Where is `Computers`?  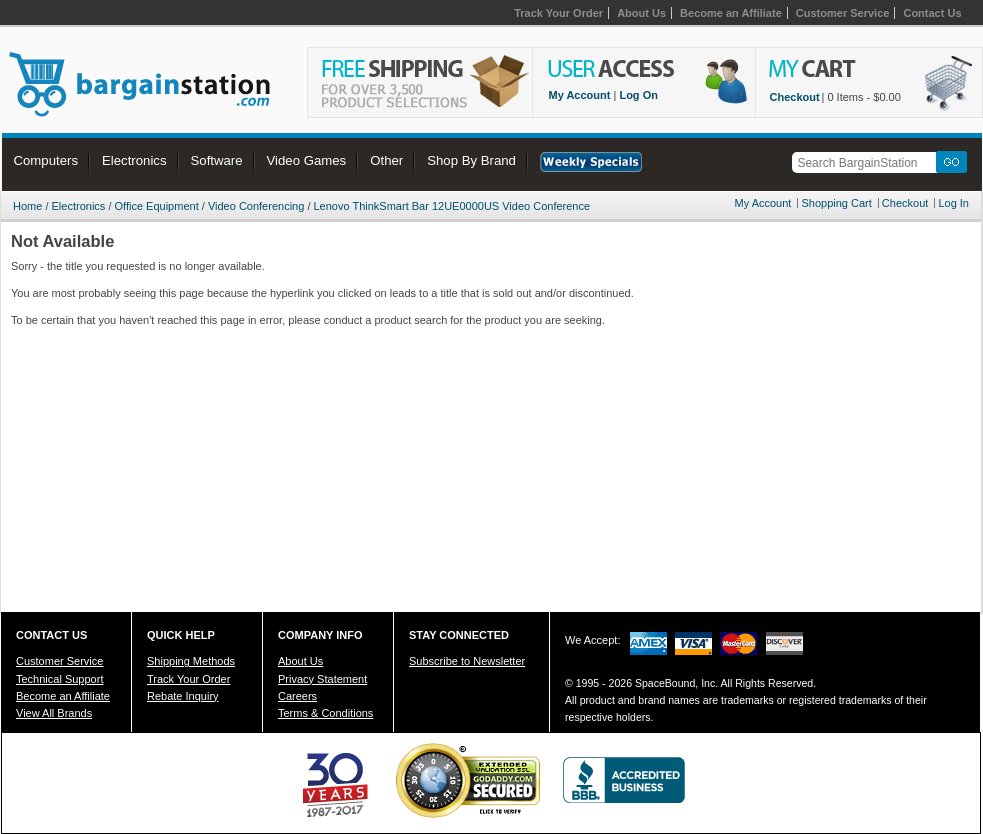 Computers is located at coordinates (46, 160).